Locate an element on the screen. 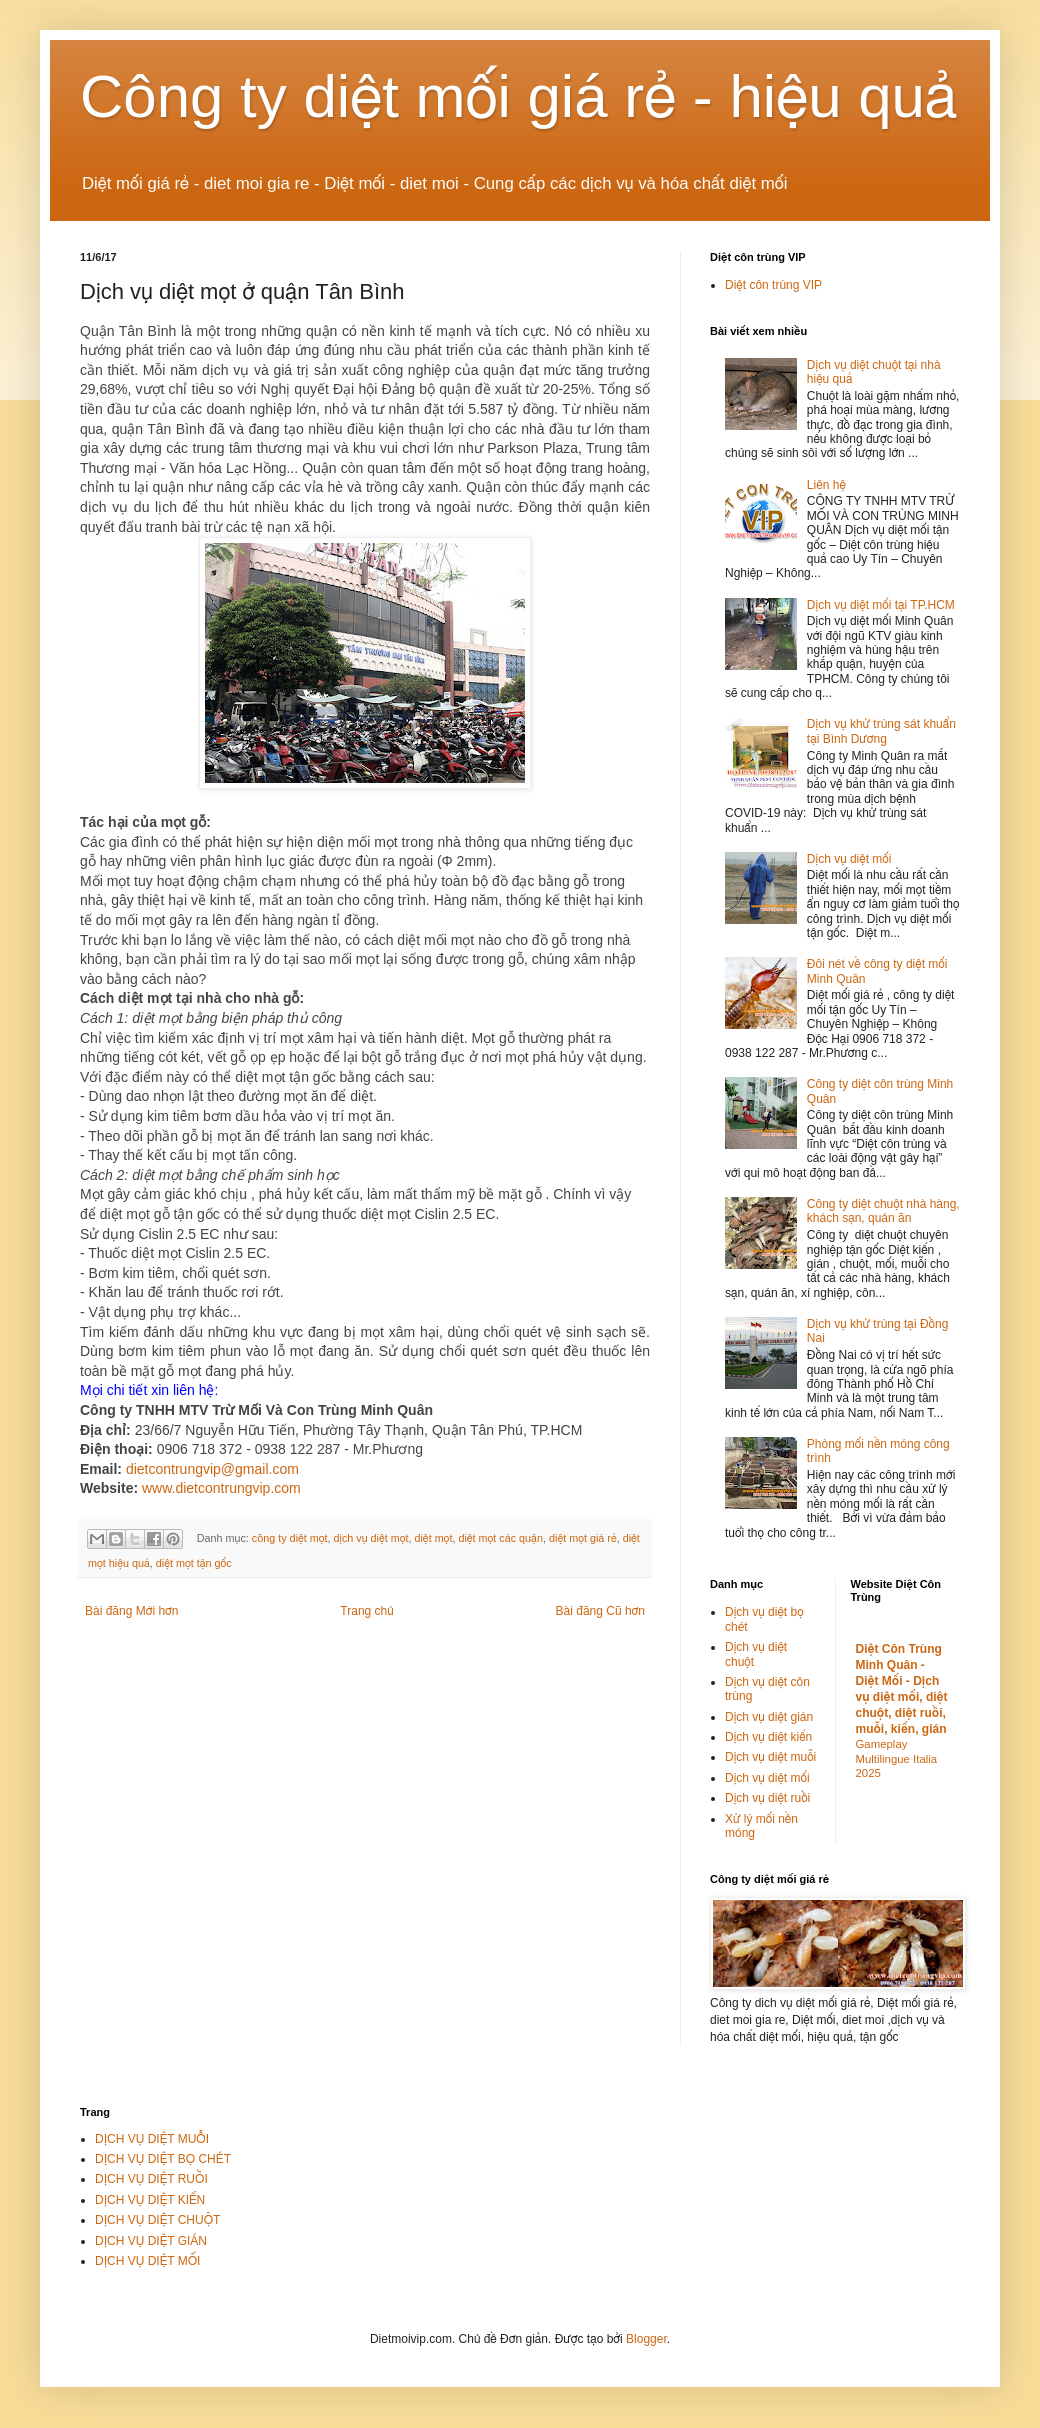 Image resolution: width=1040 pixels, height=2428 pixels. DỊCH VỤ DIỆT KIẾN is located at coordinates (150, 2200).